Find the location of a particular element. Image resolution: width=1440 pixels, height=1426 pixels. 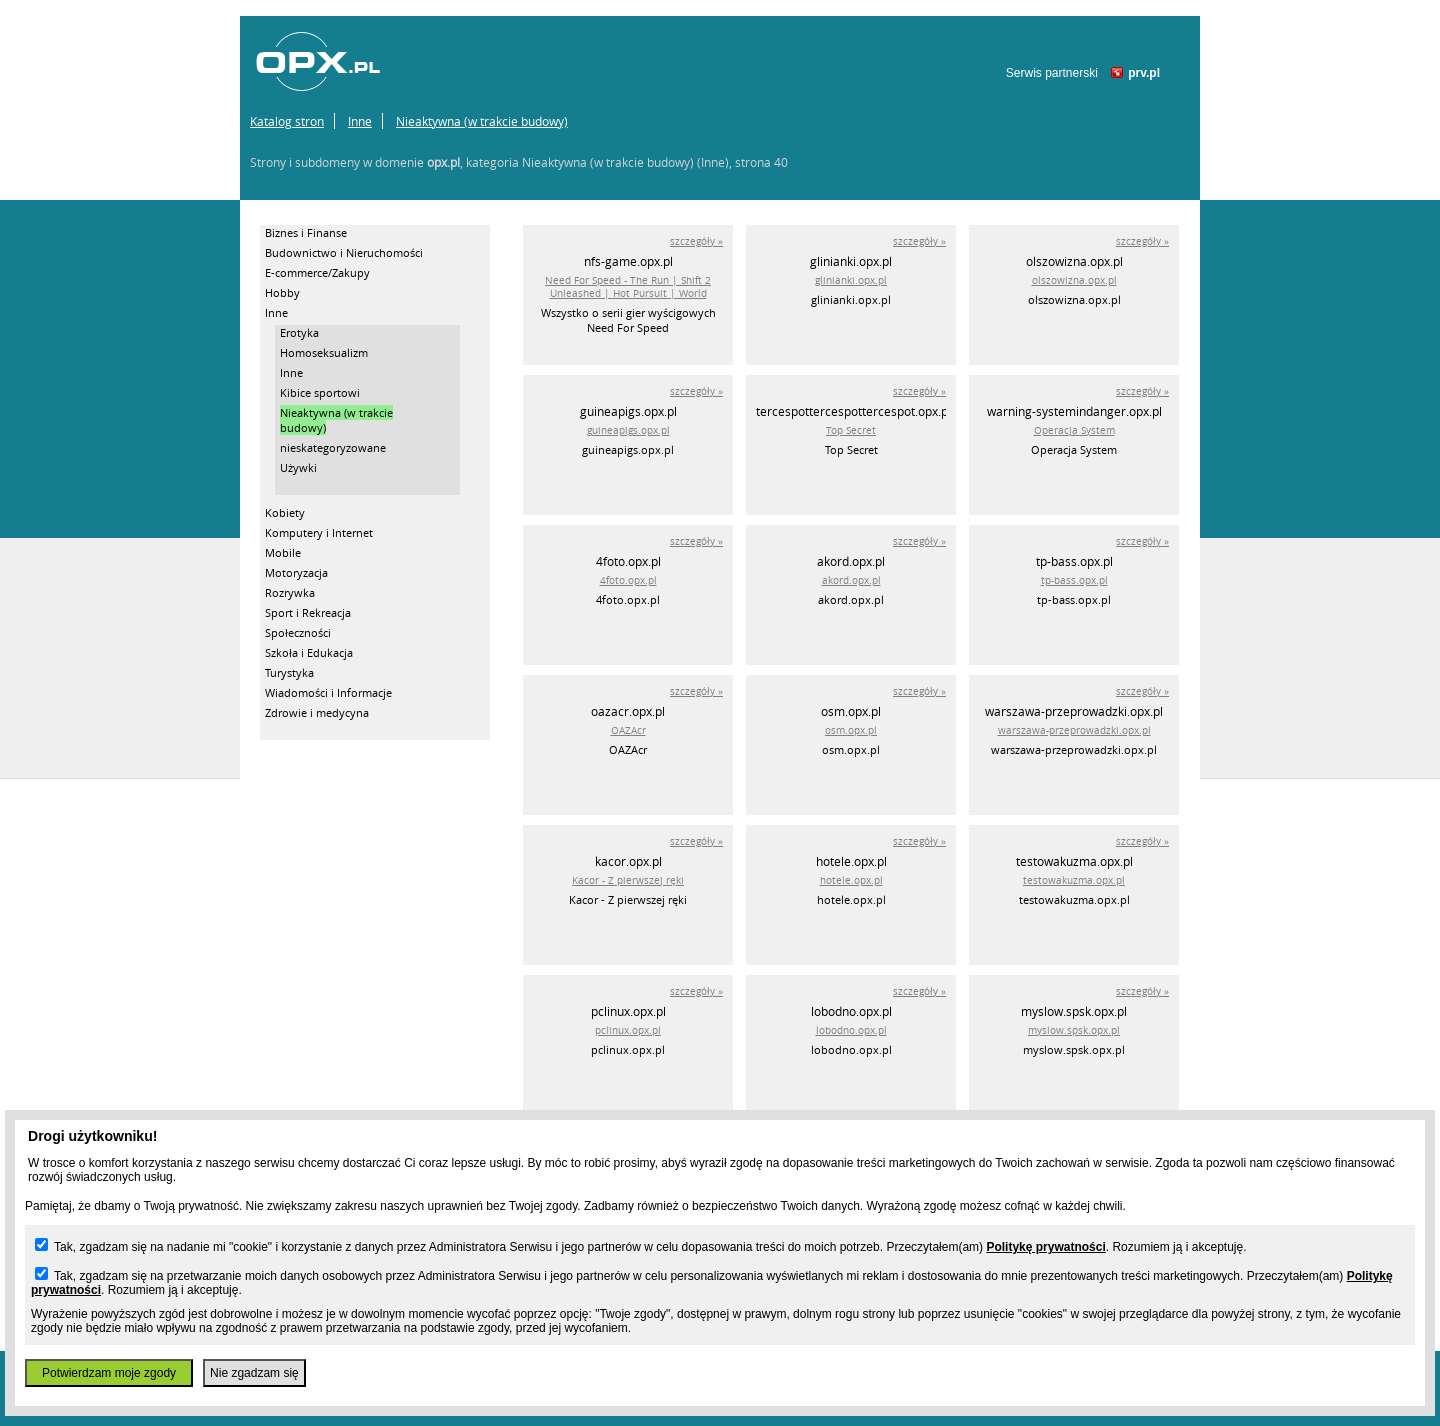

Motoryzacja is located at coordinates (296, 572).